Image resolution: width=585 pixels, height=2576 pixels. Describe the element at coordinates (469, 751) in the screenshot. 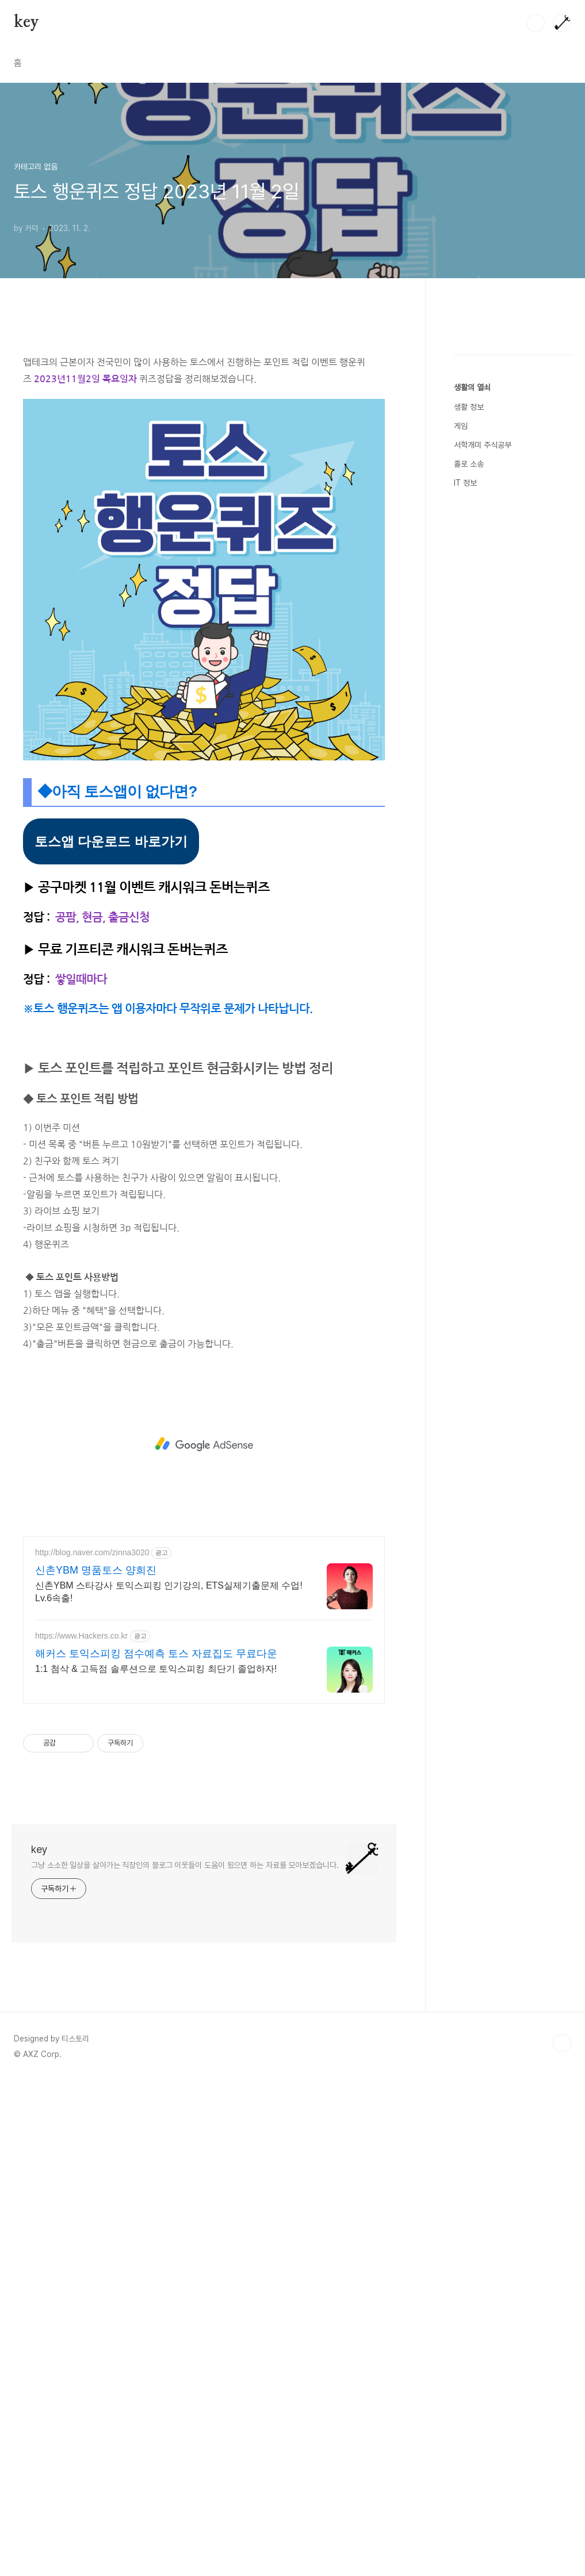

I see `생활 정보` at that location.